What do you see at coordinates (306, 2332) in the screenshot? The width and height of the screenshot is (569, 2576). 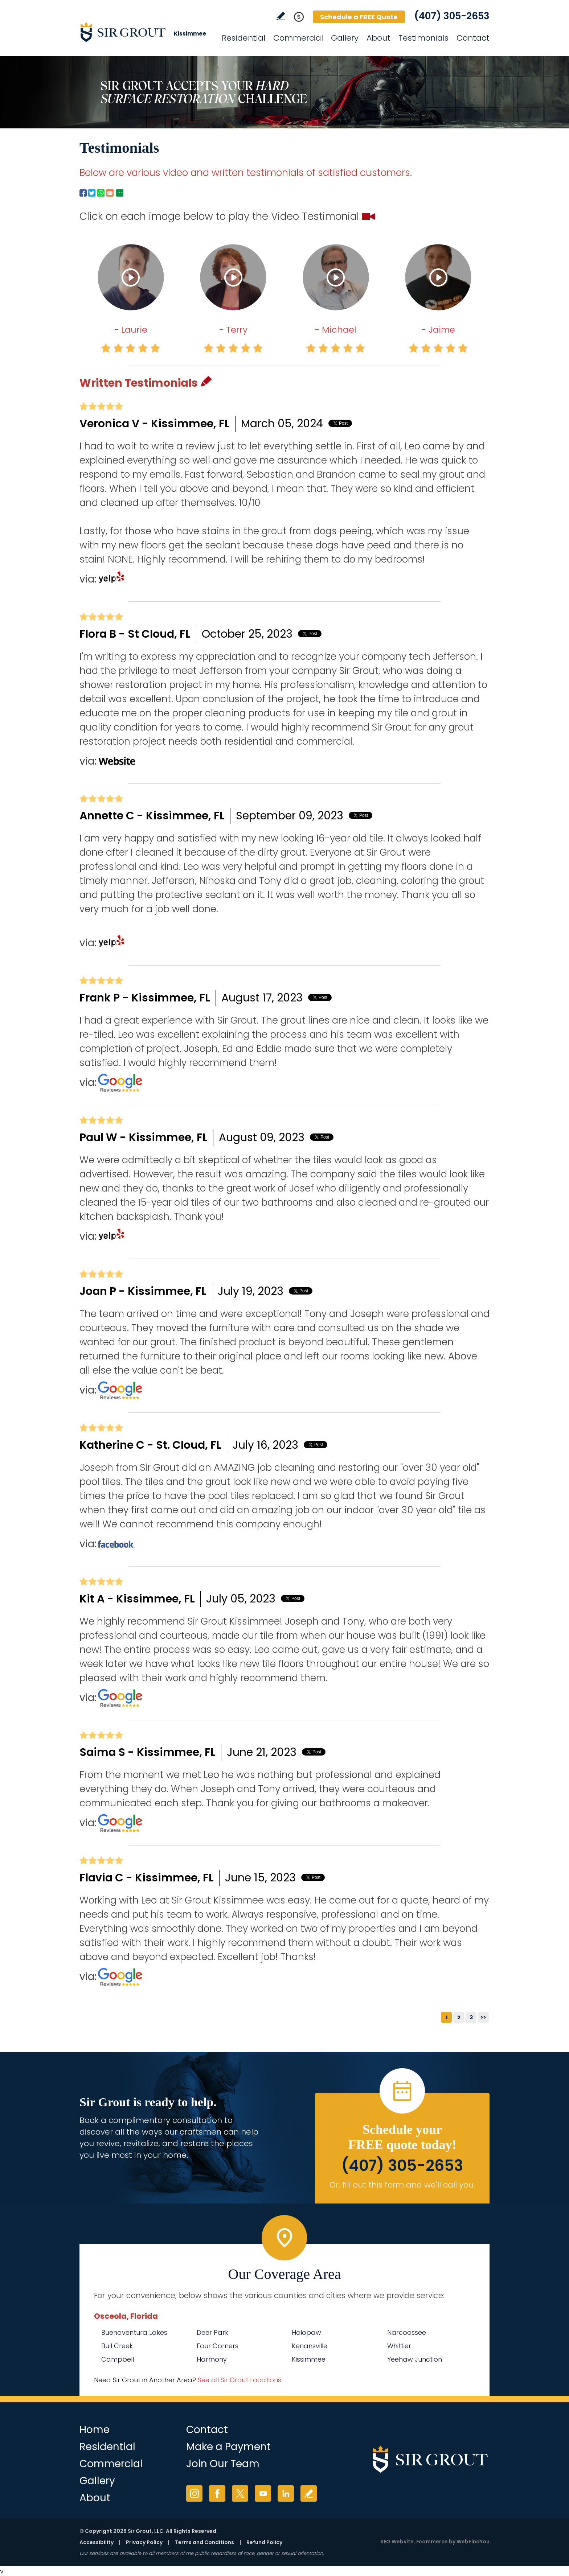 I see `Holopaw` at bounding box center [306, 2332].